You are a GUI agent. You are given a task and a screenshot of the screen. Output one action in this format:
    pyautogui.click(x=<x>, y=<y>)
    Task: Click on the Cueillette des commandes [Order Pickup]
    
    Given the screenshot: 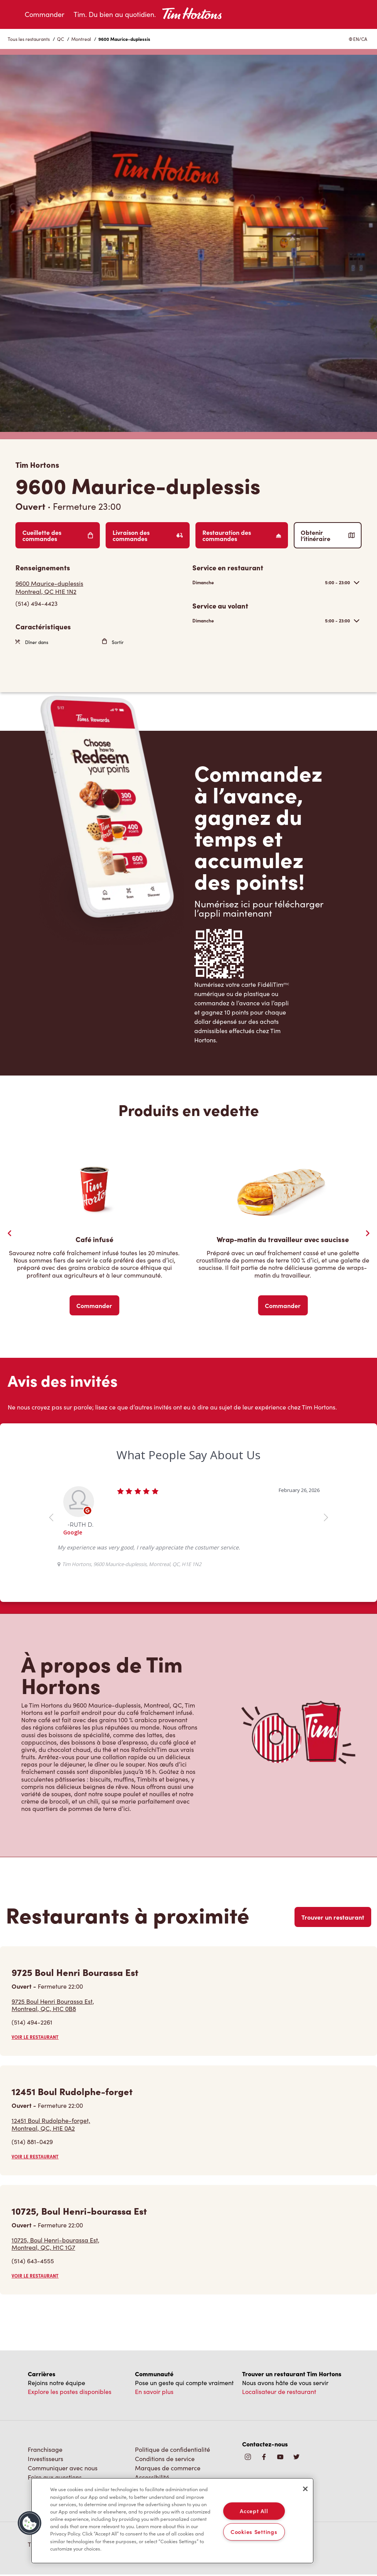 What is the action you would take?
    pyautogui.click(x=57, y=535)
    